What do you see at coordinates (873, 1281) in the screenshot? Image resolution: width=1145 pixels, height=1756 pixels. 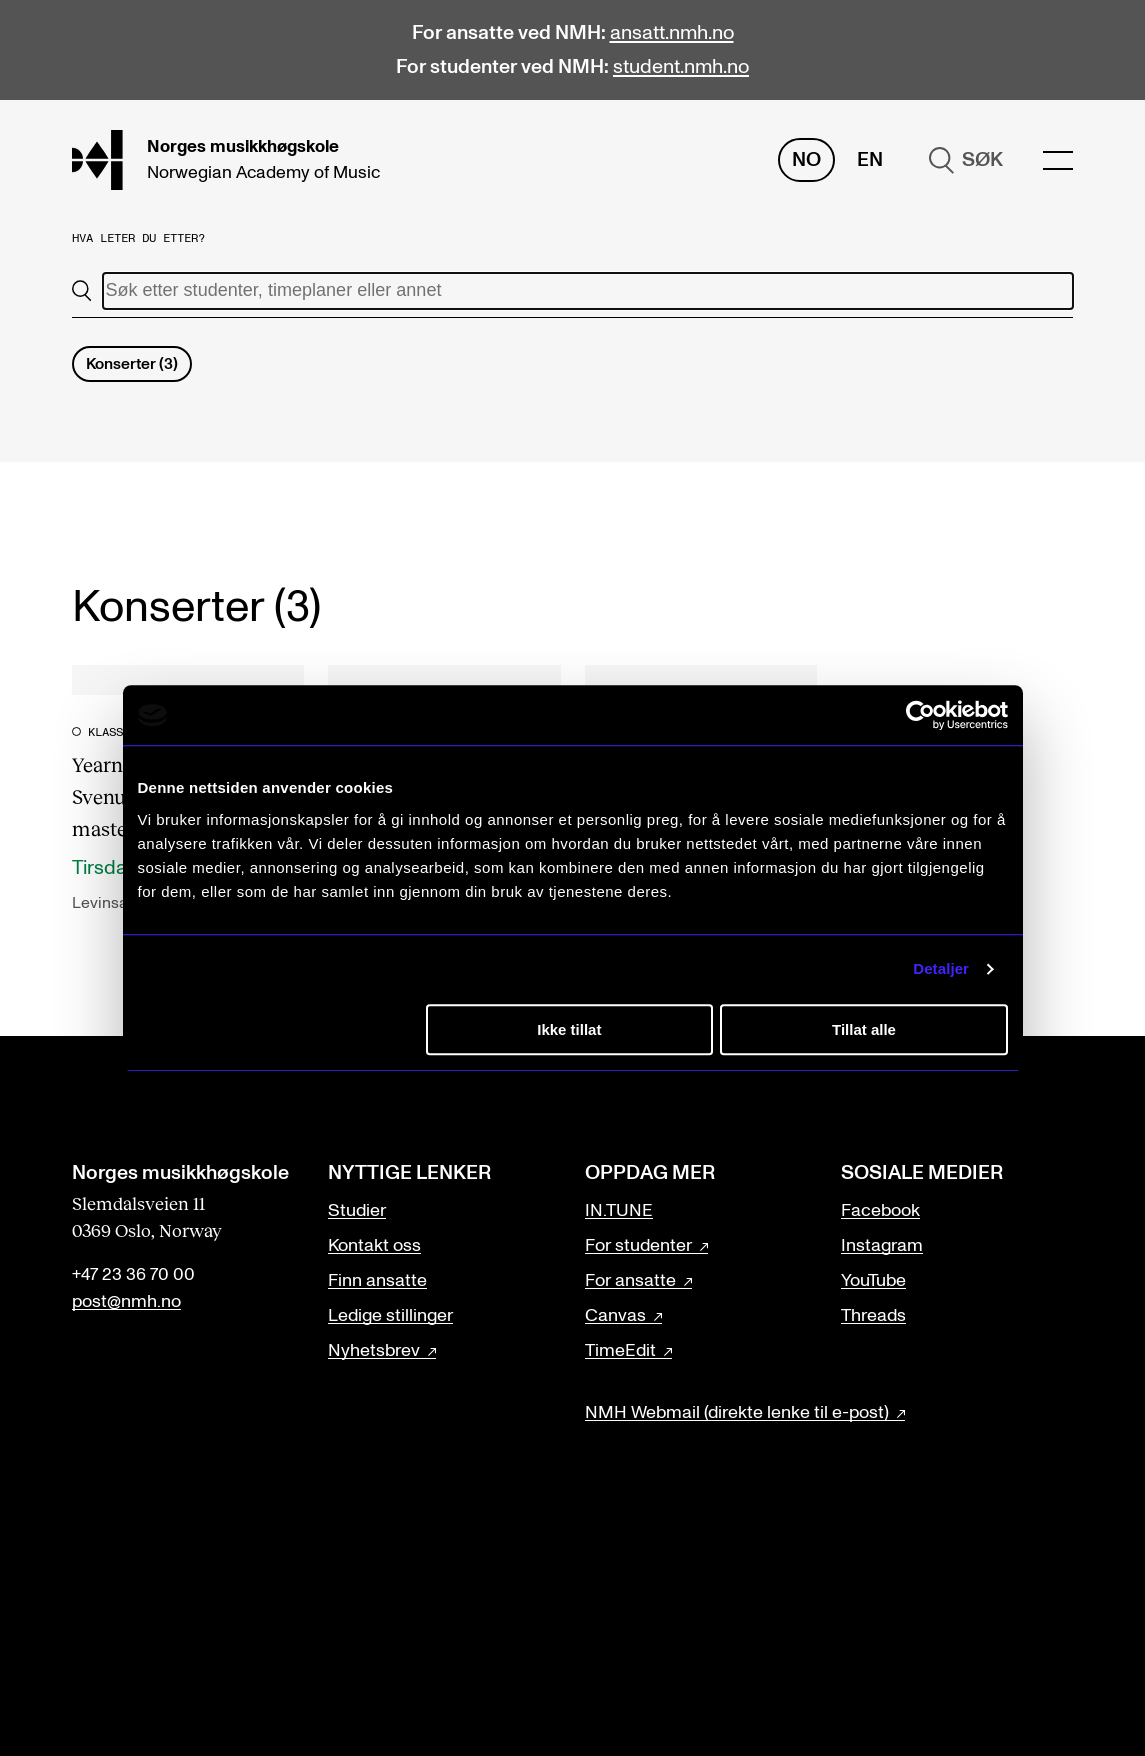 I see `YouTube` at bounding box center [873, 1281].